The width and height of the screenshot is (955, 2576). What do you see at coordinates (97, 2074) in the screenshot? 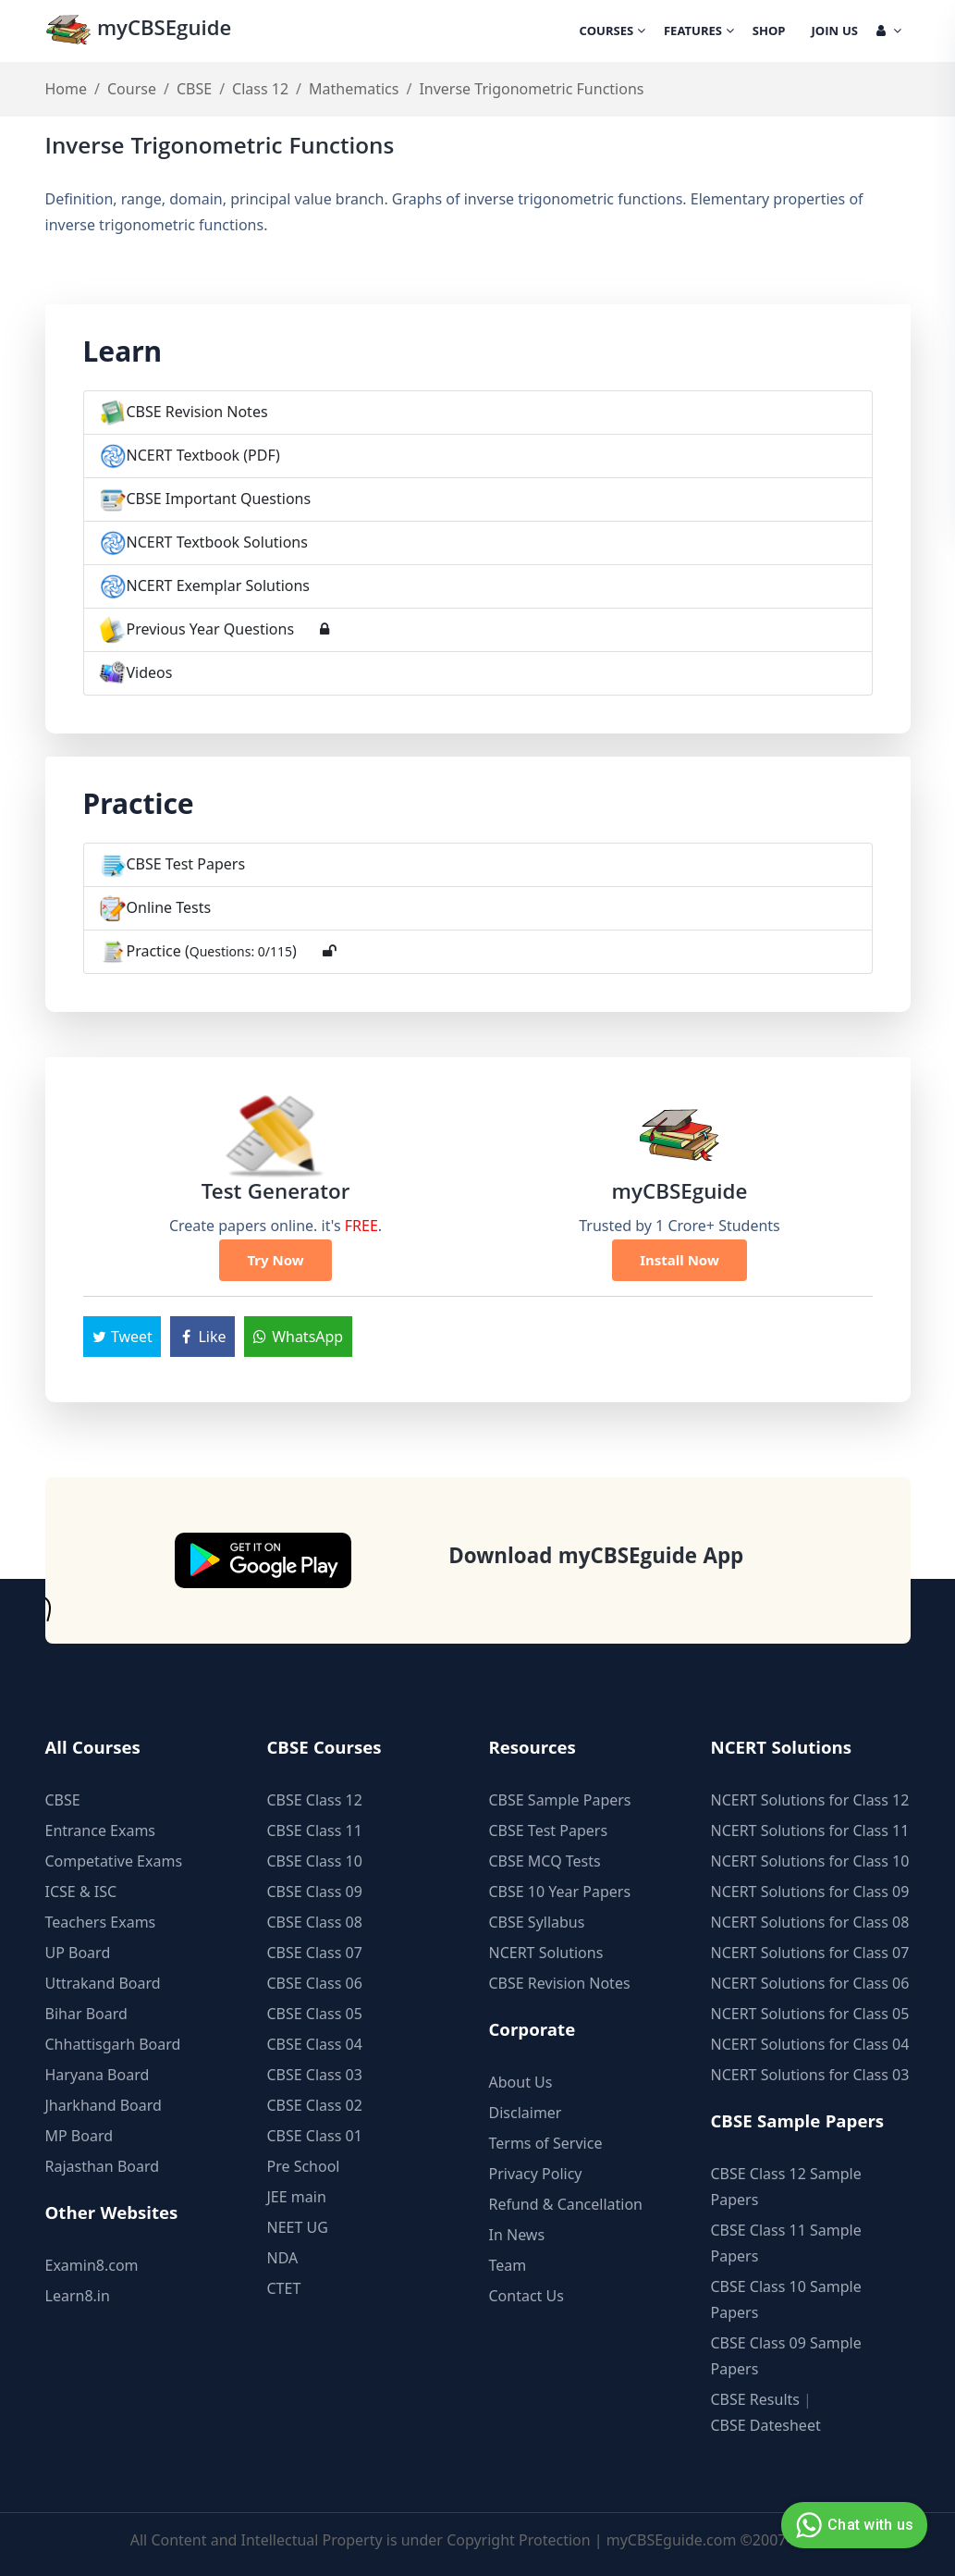
I see `Haryana Board` at bounding box center [97, 2074].